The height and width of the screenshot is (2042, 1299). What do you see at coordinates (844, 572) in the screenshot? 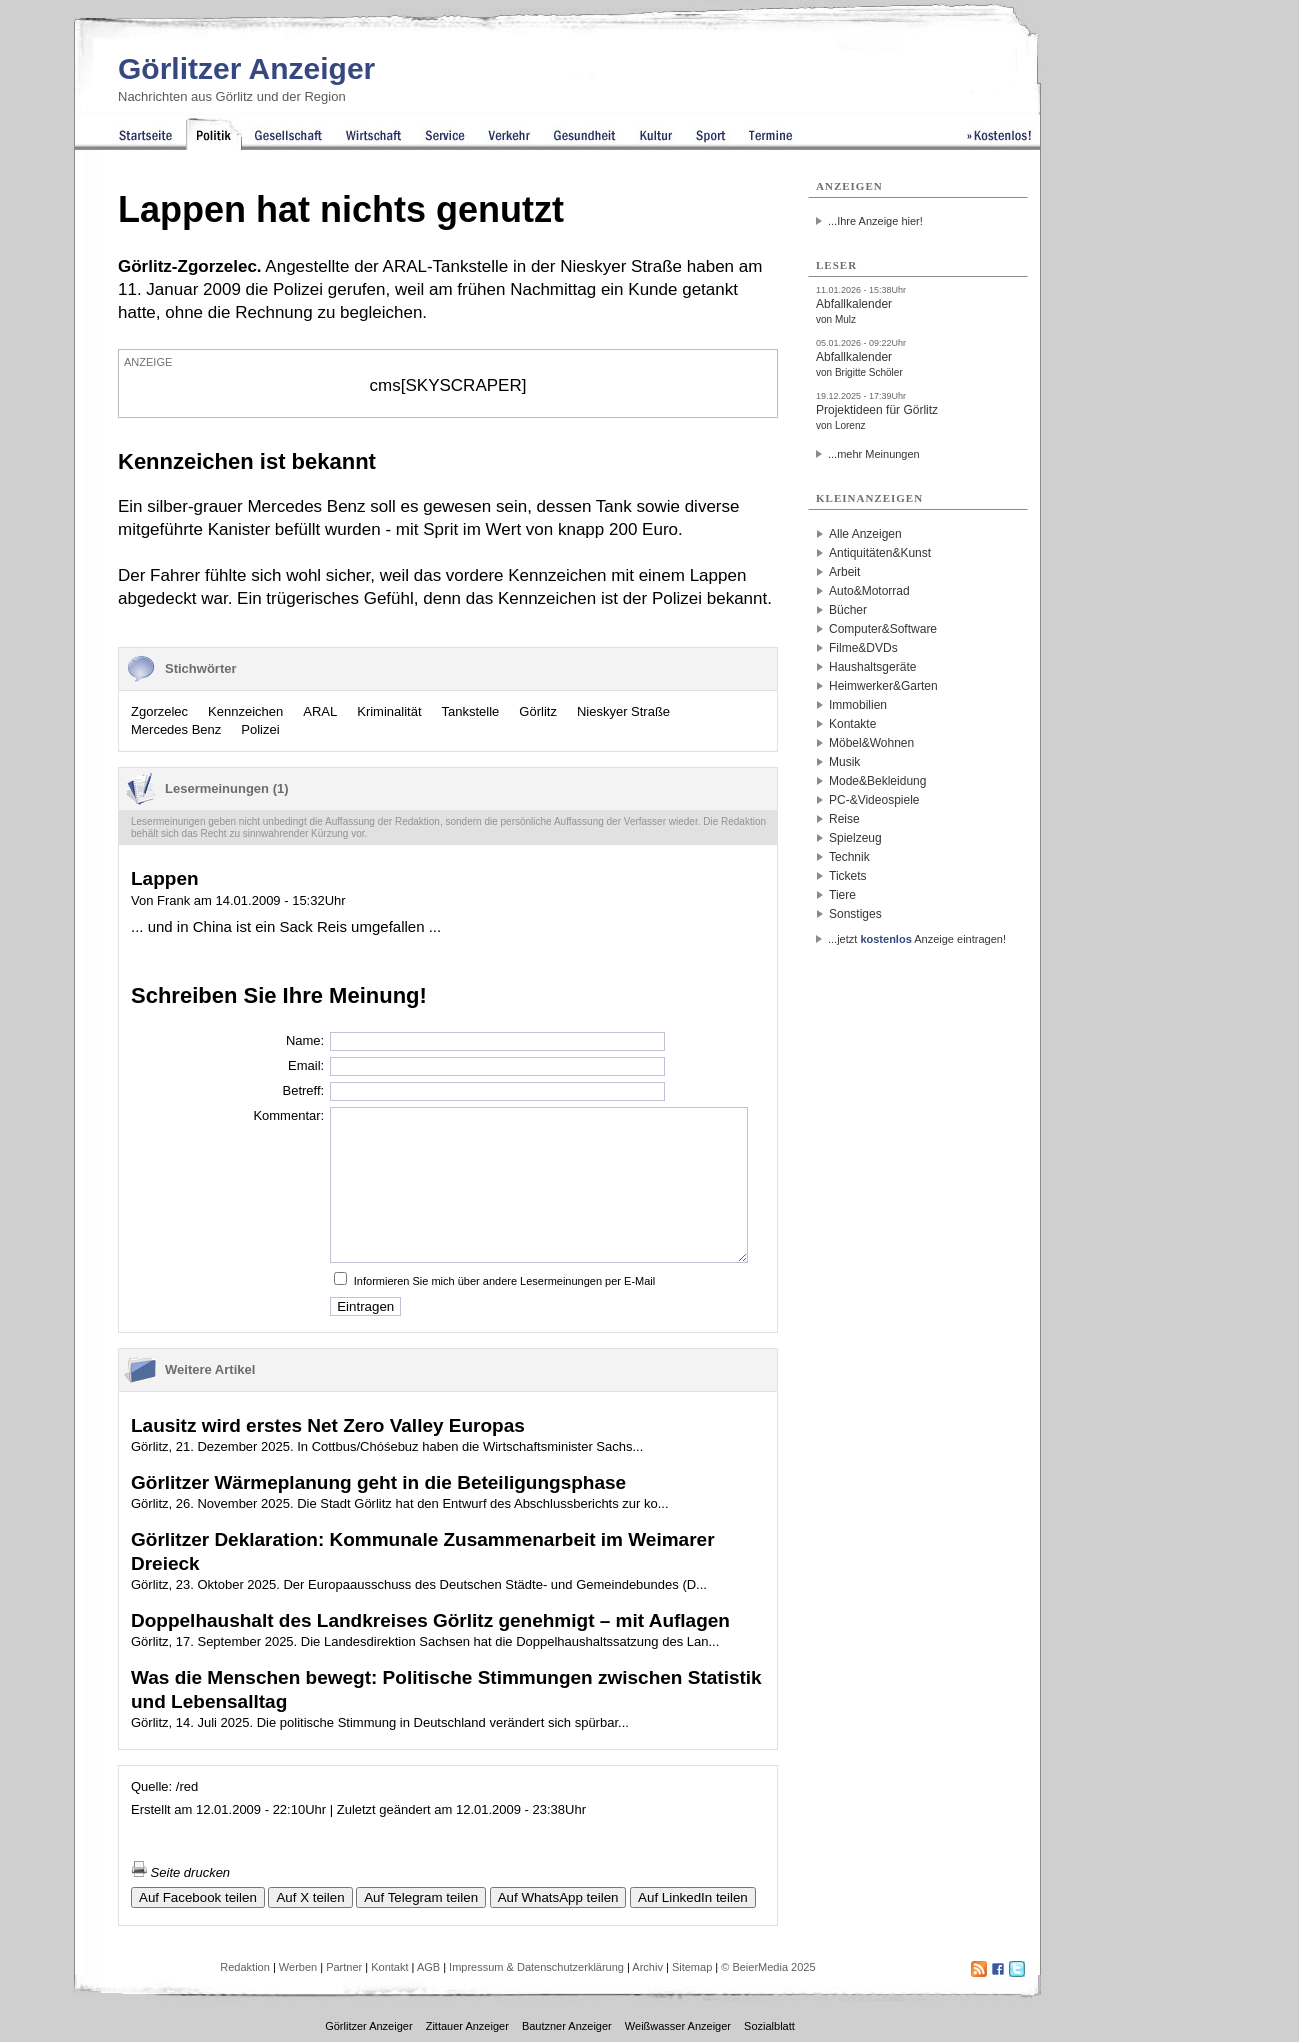
I see `Arbeit` at bounding box center [844, 572].